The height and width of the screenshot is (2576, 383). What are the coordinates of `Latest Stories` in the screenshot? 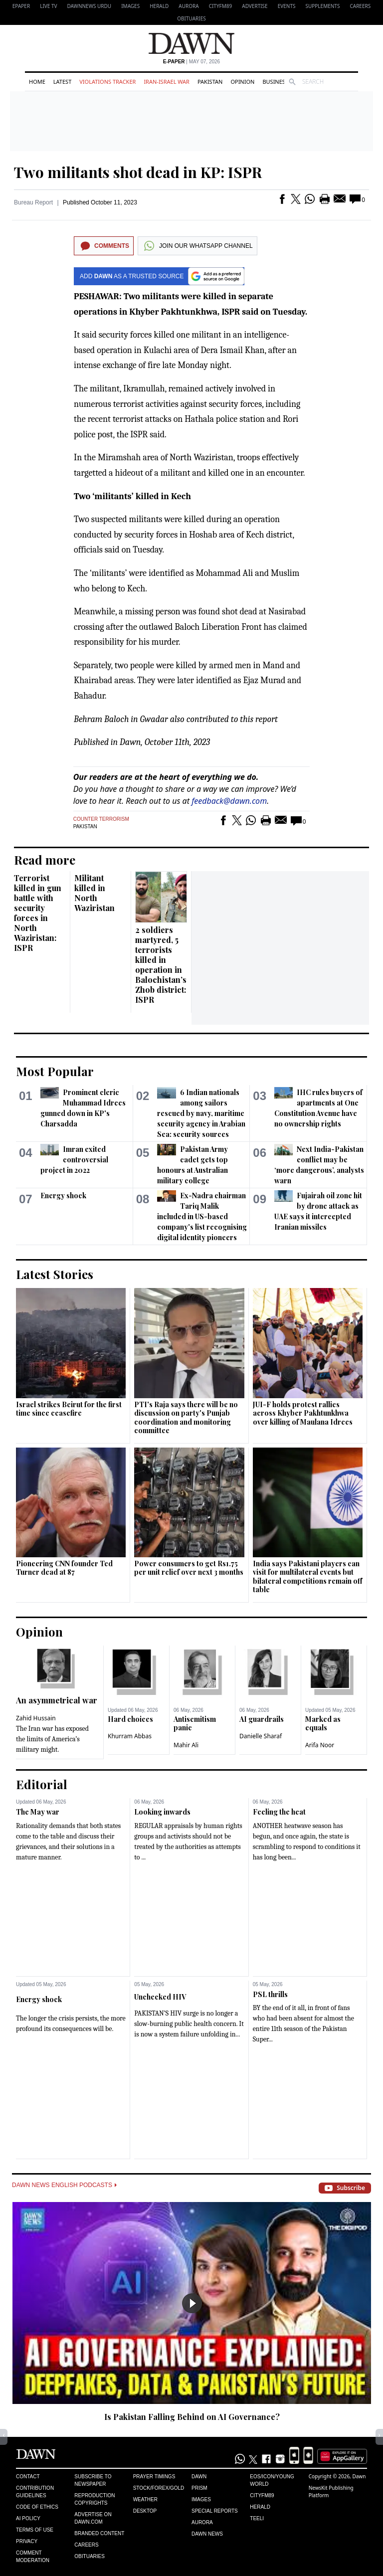 It's located at (54, 1274).